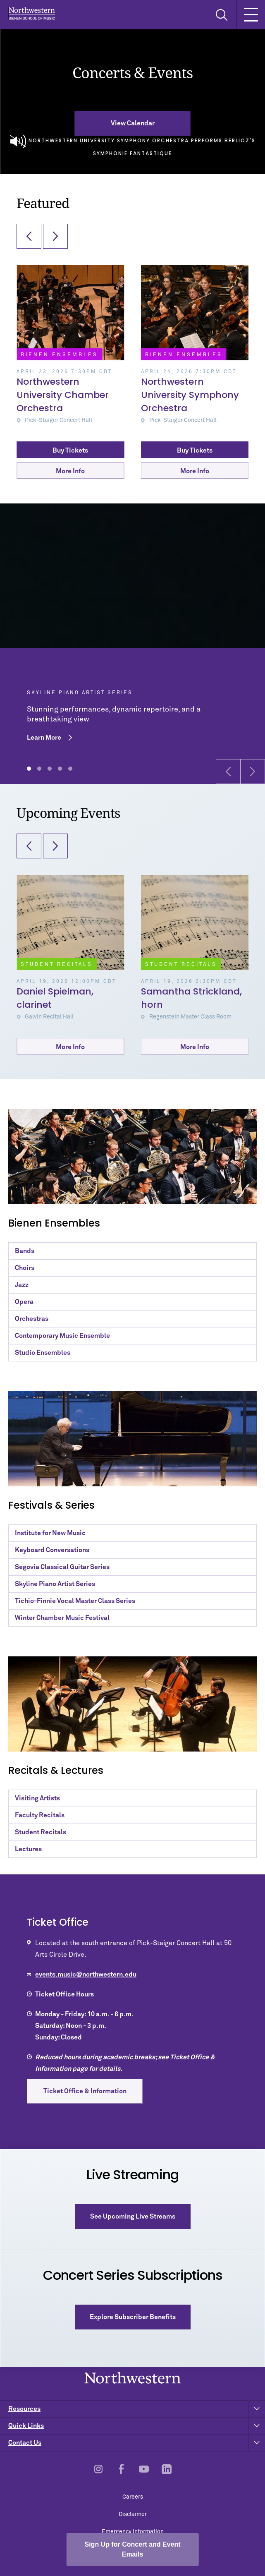 The height and width of the screenshot is (2576, 265). What do you see at coordinates (133, 2514) in the screenshot?
I see `Disclaimer` at bounding box center [133, 2514].